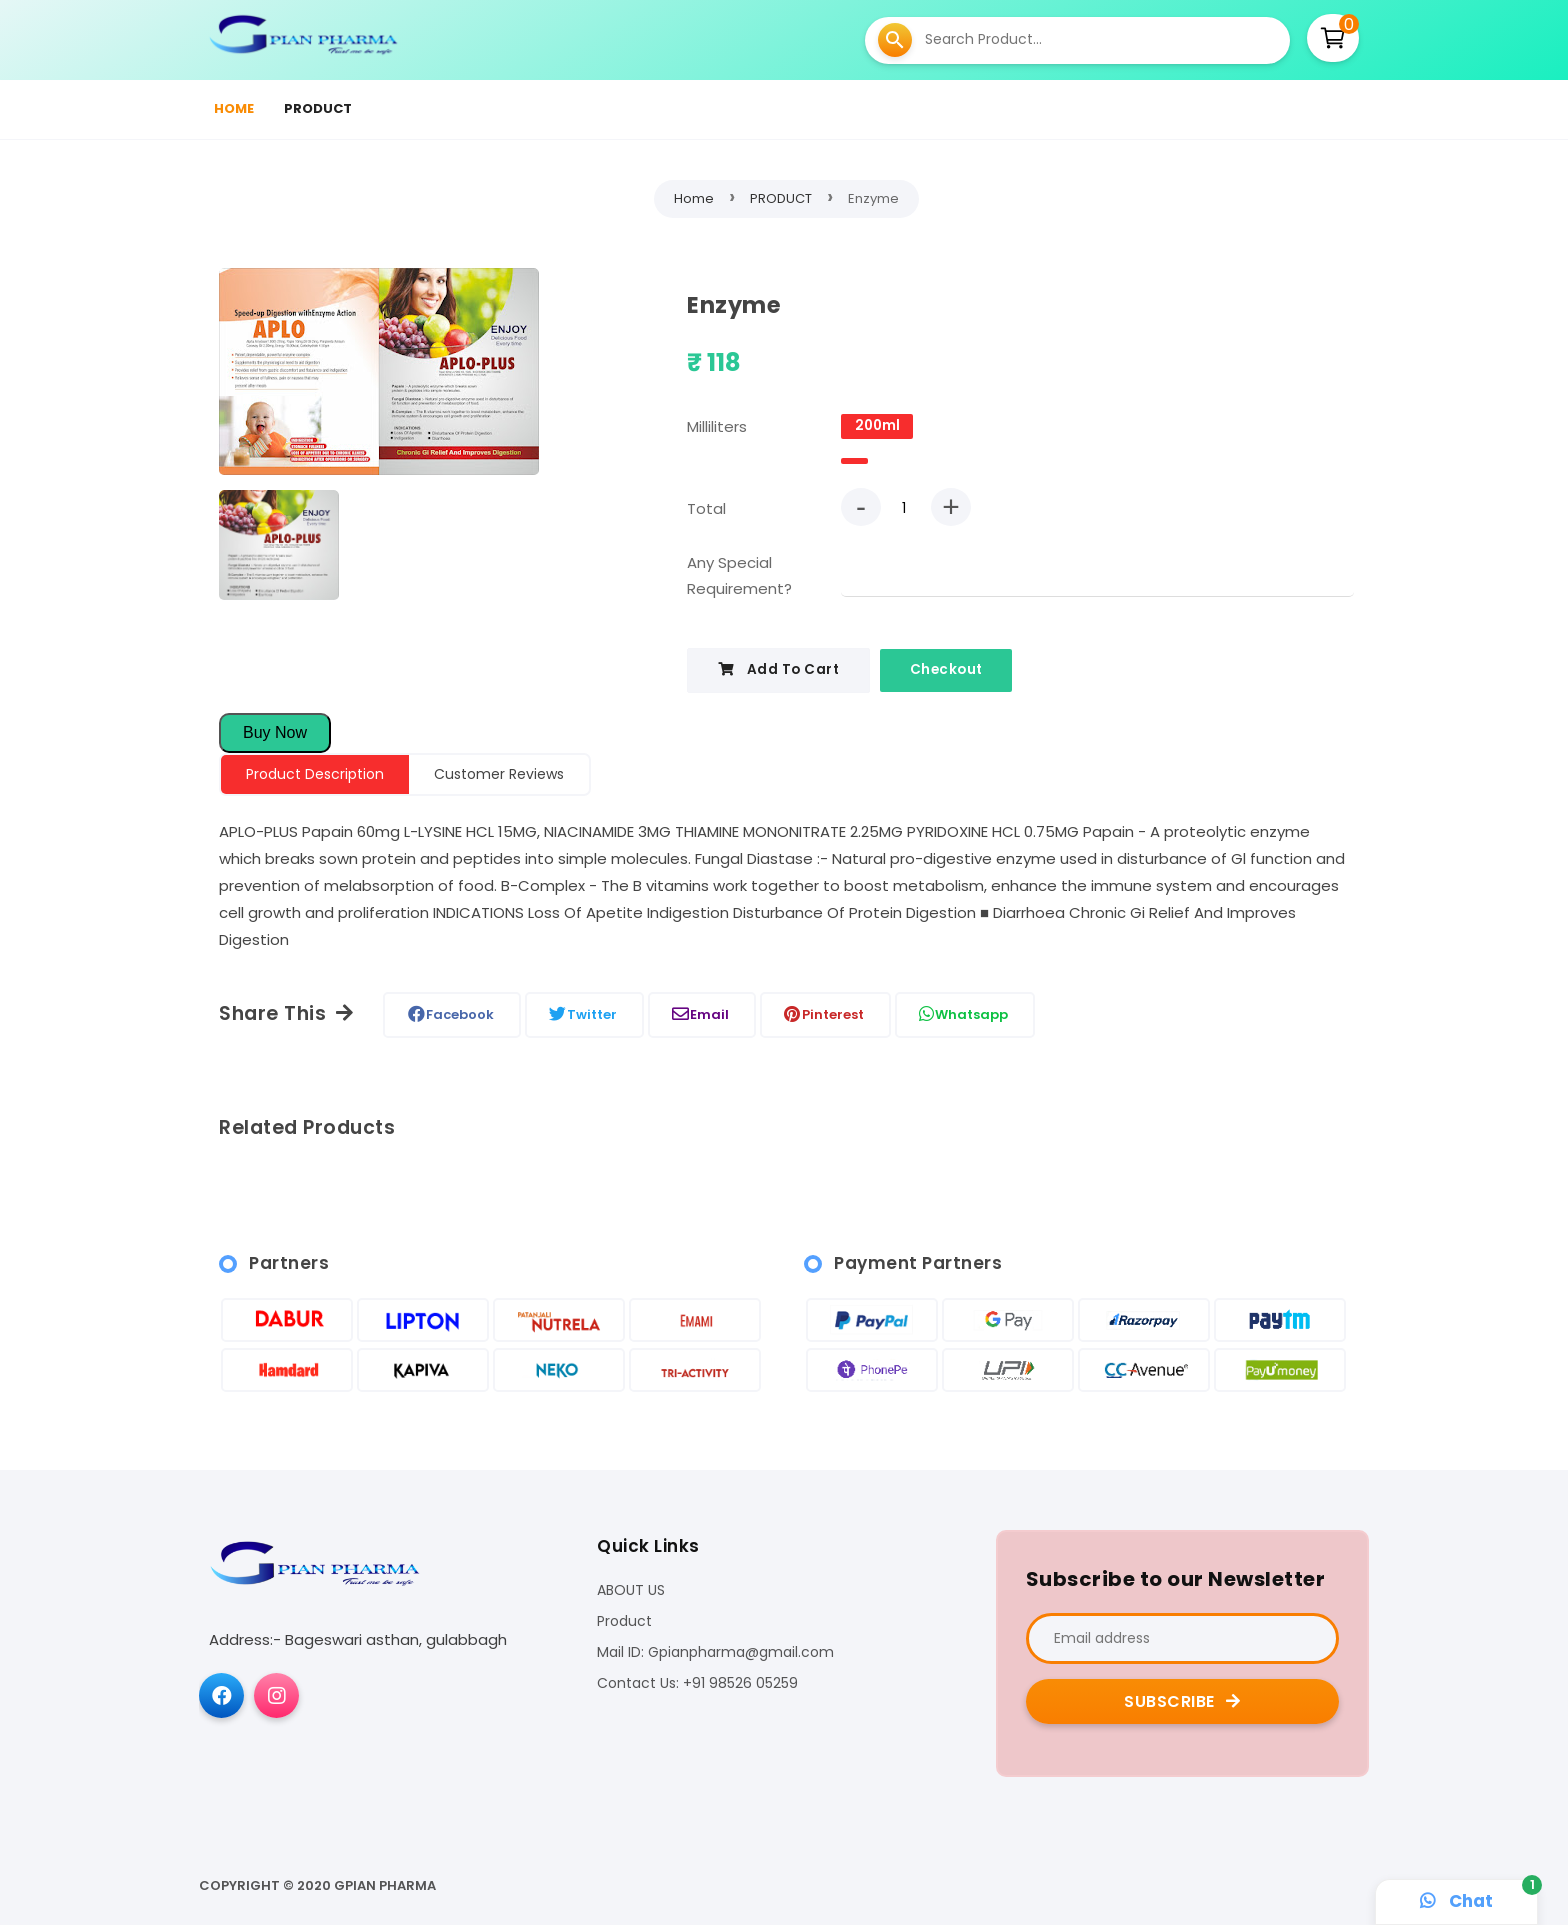 The width and height of the screenshot is (1568, 1925). Describe the element at coordinates (717, 426) in the screenshot. I see `Milliliters` at that location.